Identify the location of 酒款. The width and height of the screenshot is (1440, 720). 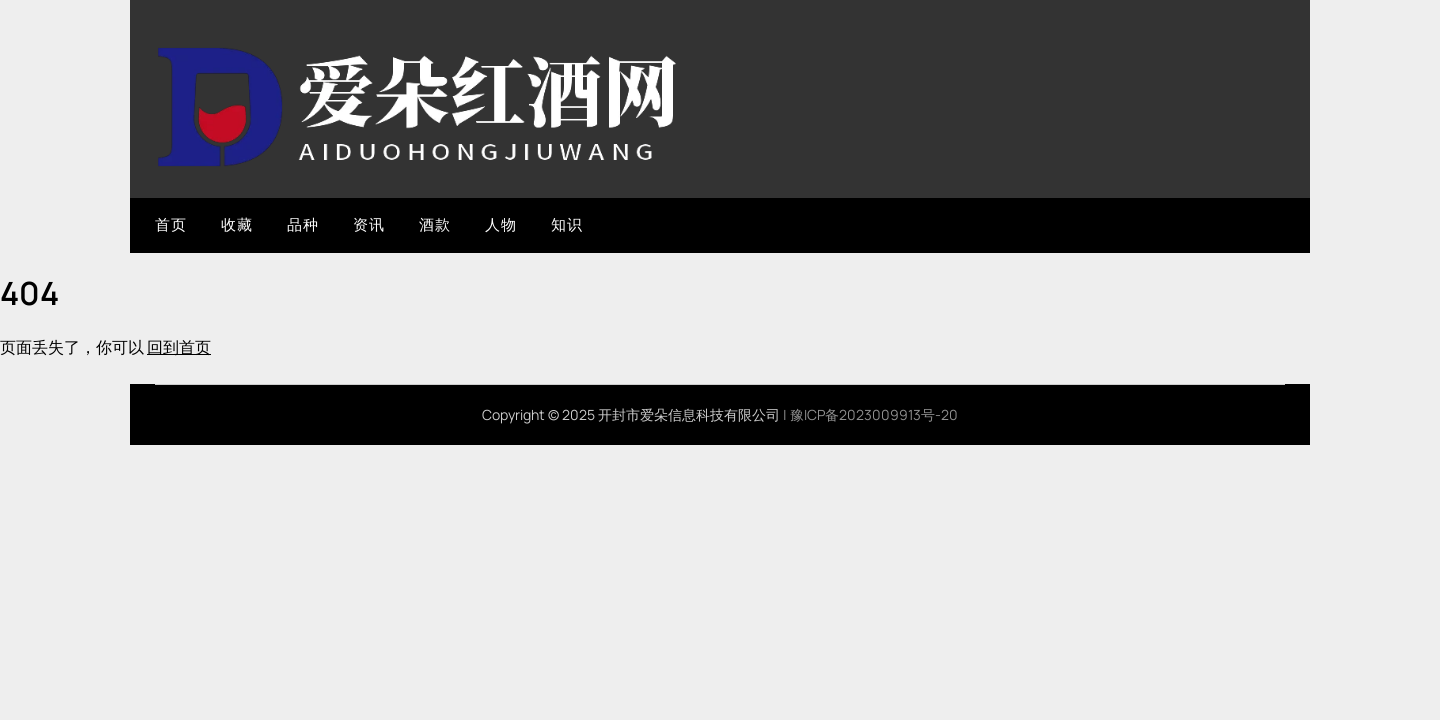
(434, 224).